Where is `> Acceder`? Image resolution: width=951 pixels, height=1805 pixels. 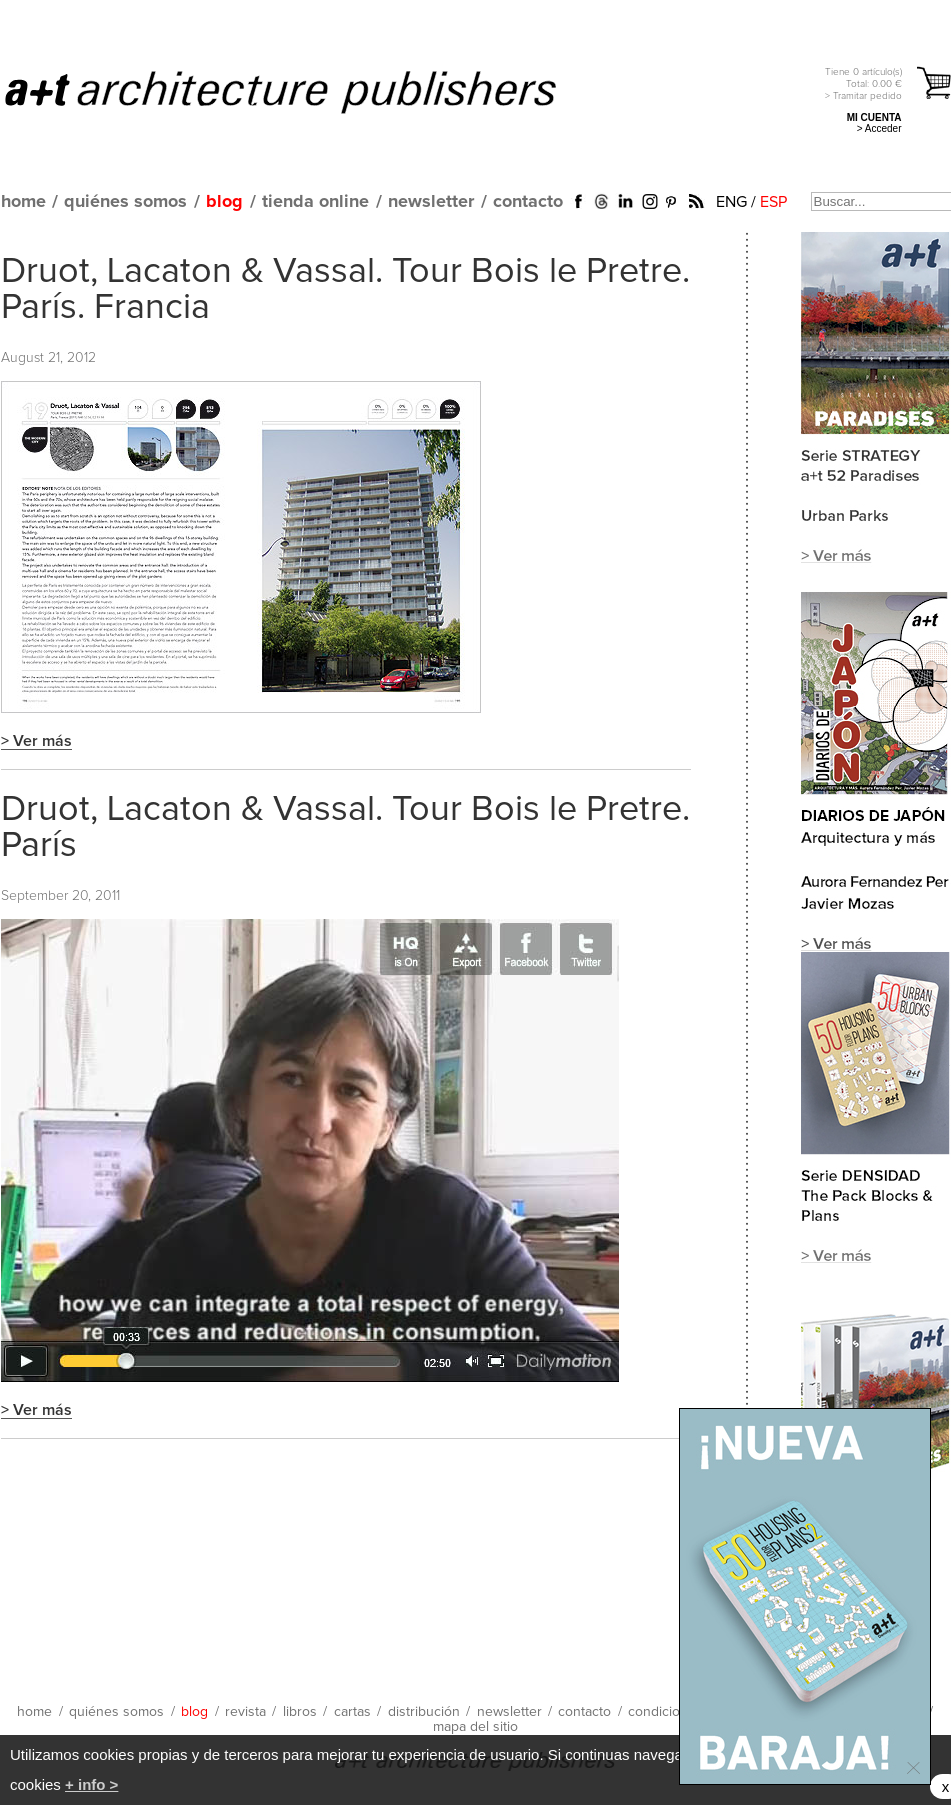 > Acceder is located at coordinates (879, 128).